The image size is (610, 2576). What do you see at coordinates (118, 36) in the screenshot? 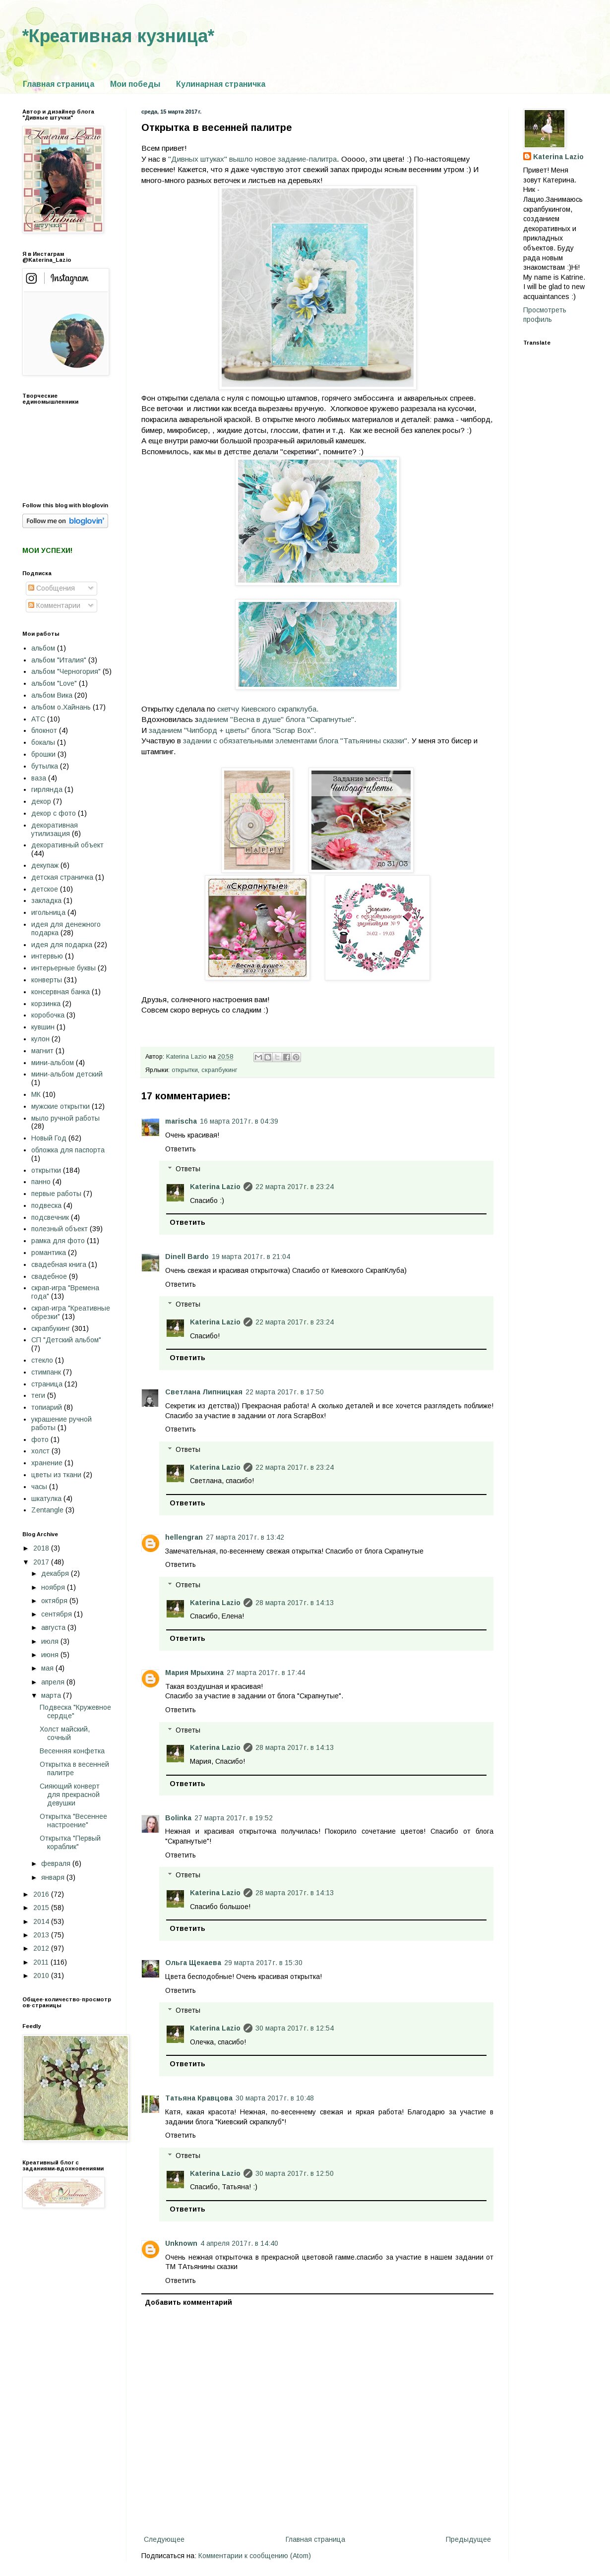
I see `*Креативная кузница*` at bounding box center [118, 36].